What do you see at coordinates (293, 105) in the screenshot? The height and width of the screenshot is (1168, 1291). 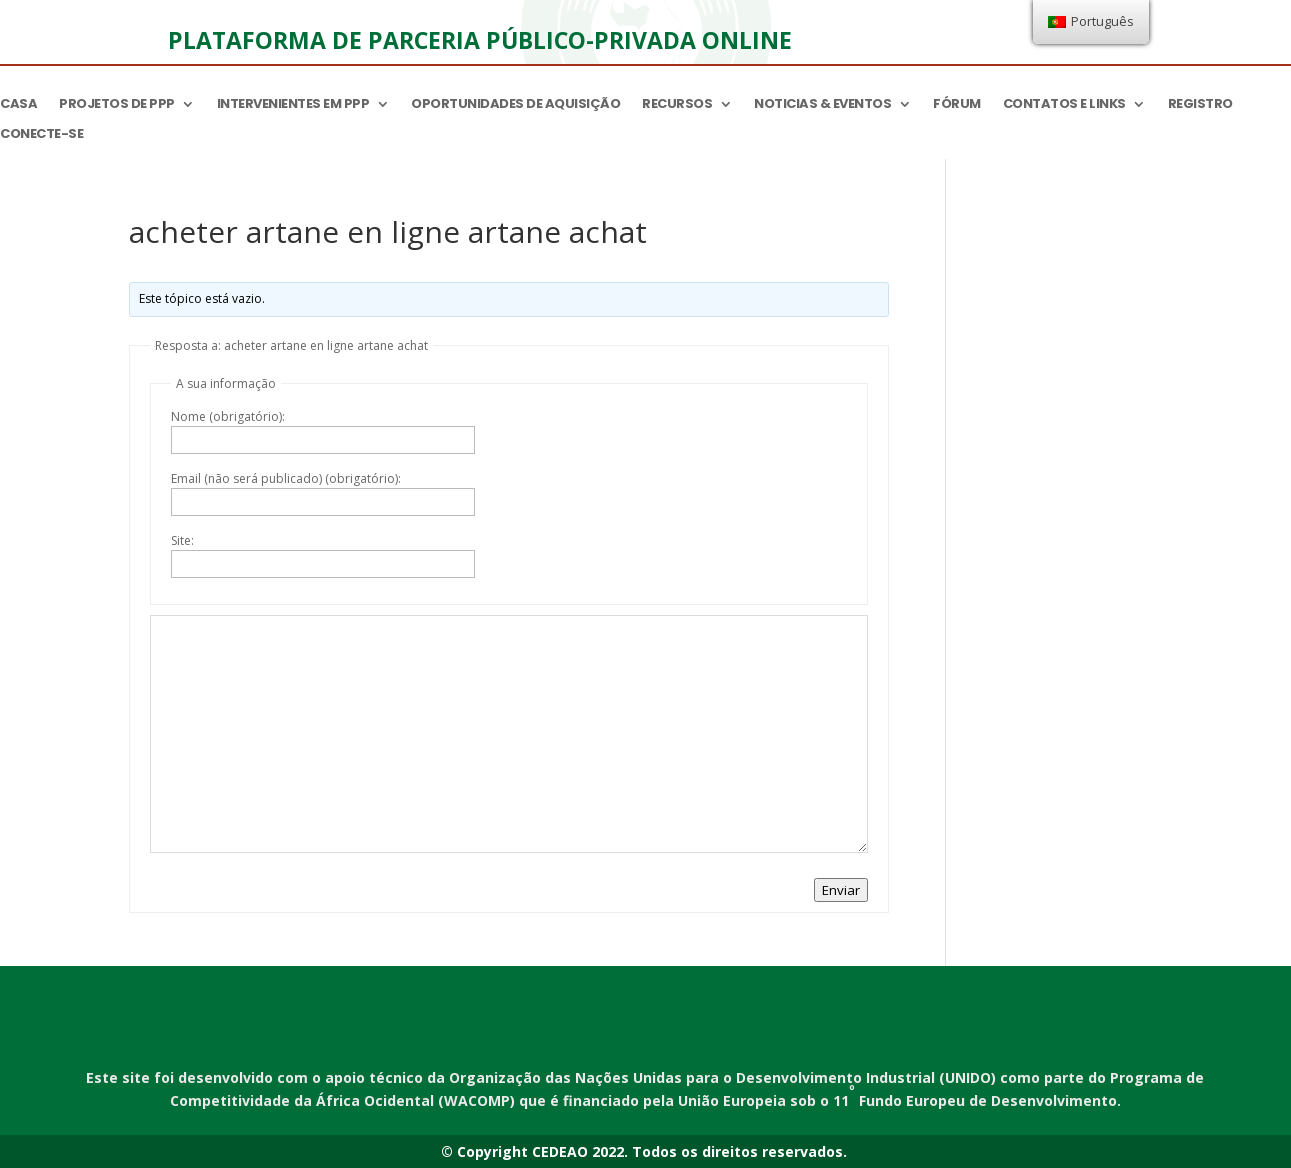 I see `Intervenientes em PPP` at bounding box center [293, 105].